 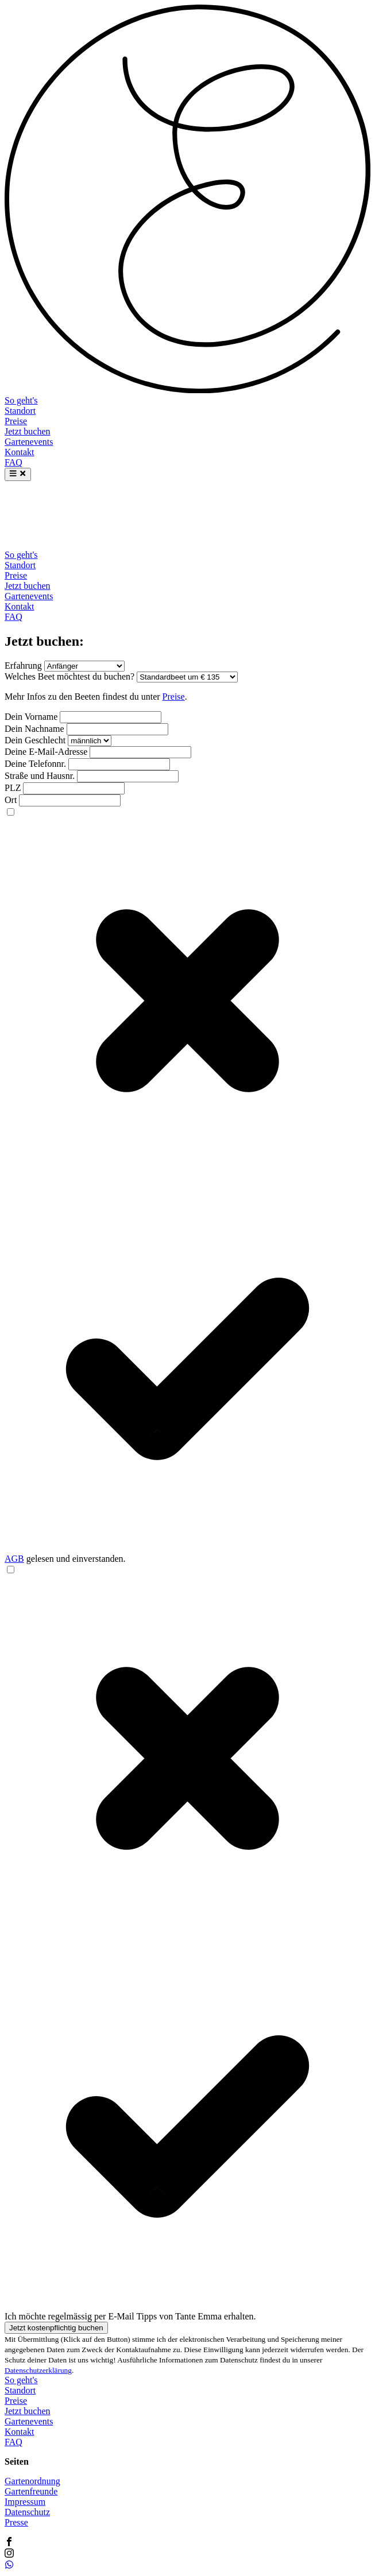 What do you see at coordinates (20, 411) in the screenshot?
I see `Standort` at bounding box center [20, 411].